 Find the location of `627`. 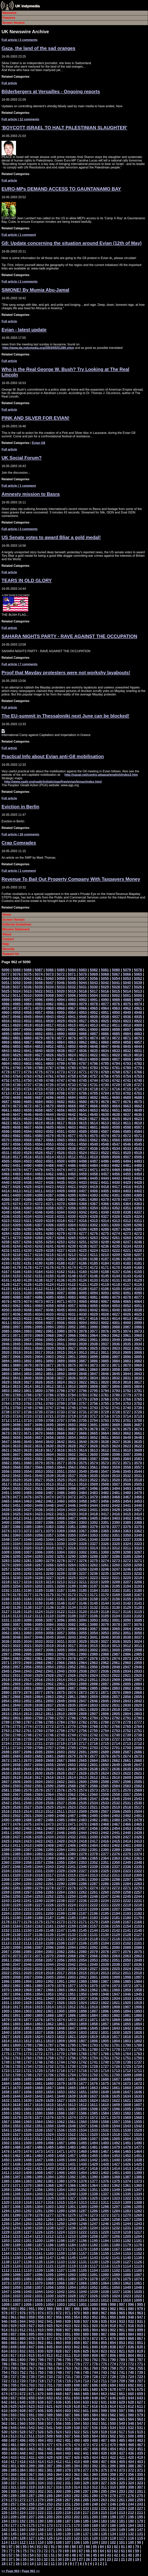

627 is located at coordinates (140, 2402).